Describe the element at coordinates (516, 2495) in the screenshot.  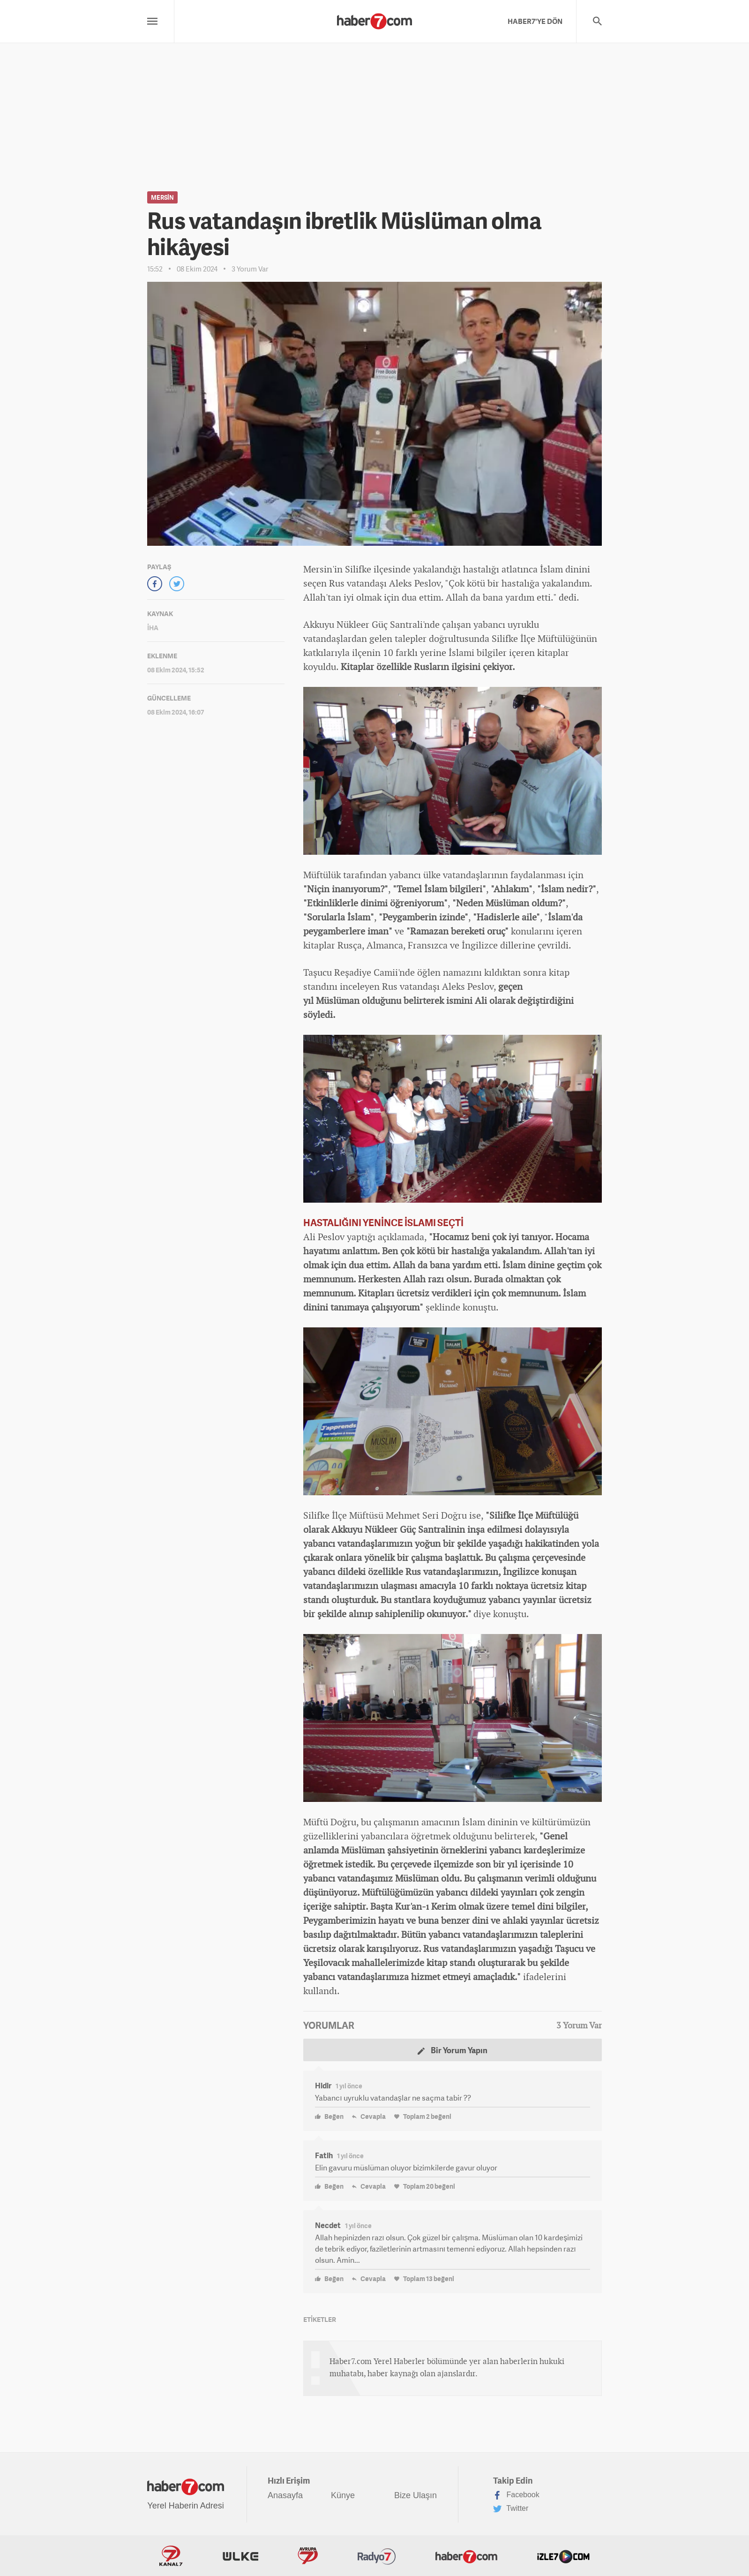
I see `Facebook` at that location.